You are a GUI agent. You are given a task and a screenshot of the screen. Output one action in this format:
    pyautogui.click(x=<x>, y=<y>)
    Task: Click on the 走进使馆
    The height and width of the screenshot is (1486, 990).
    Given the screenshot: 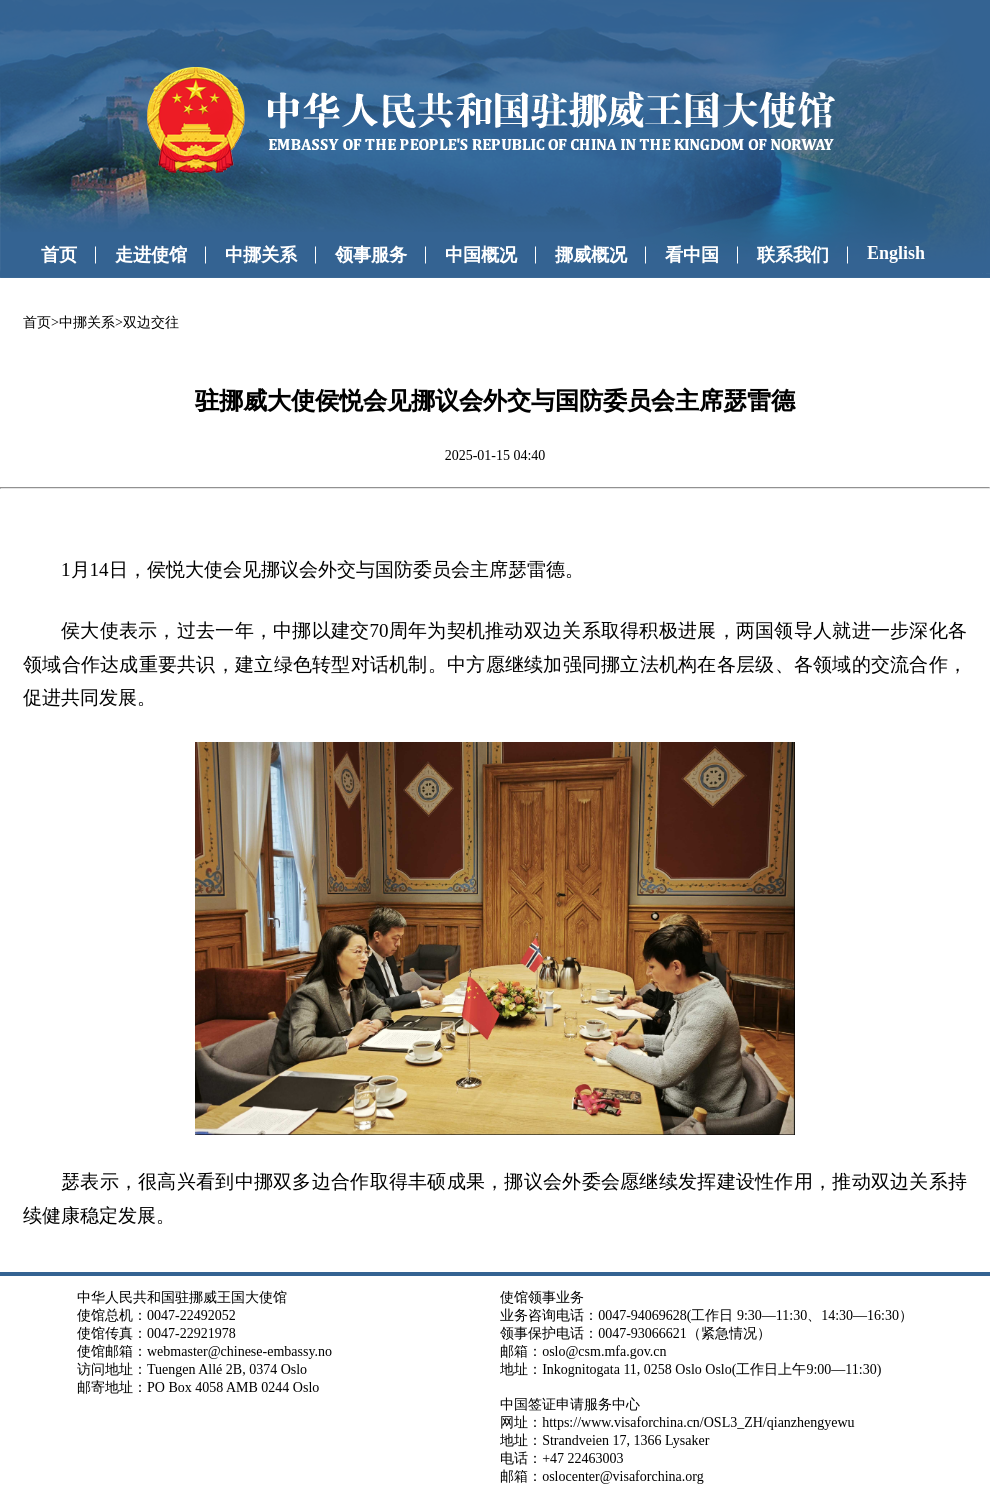 What is the action you would take?
    pyautogui.click(x=151, y=255)
    